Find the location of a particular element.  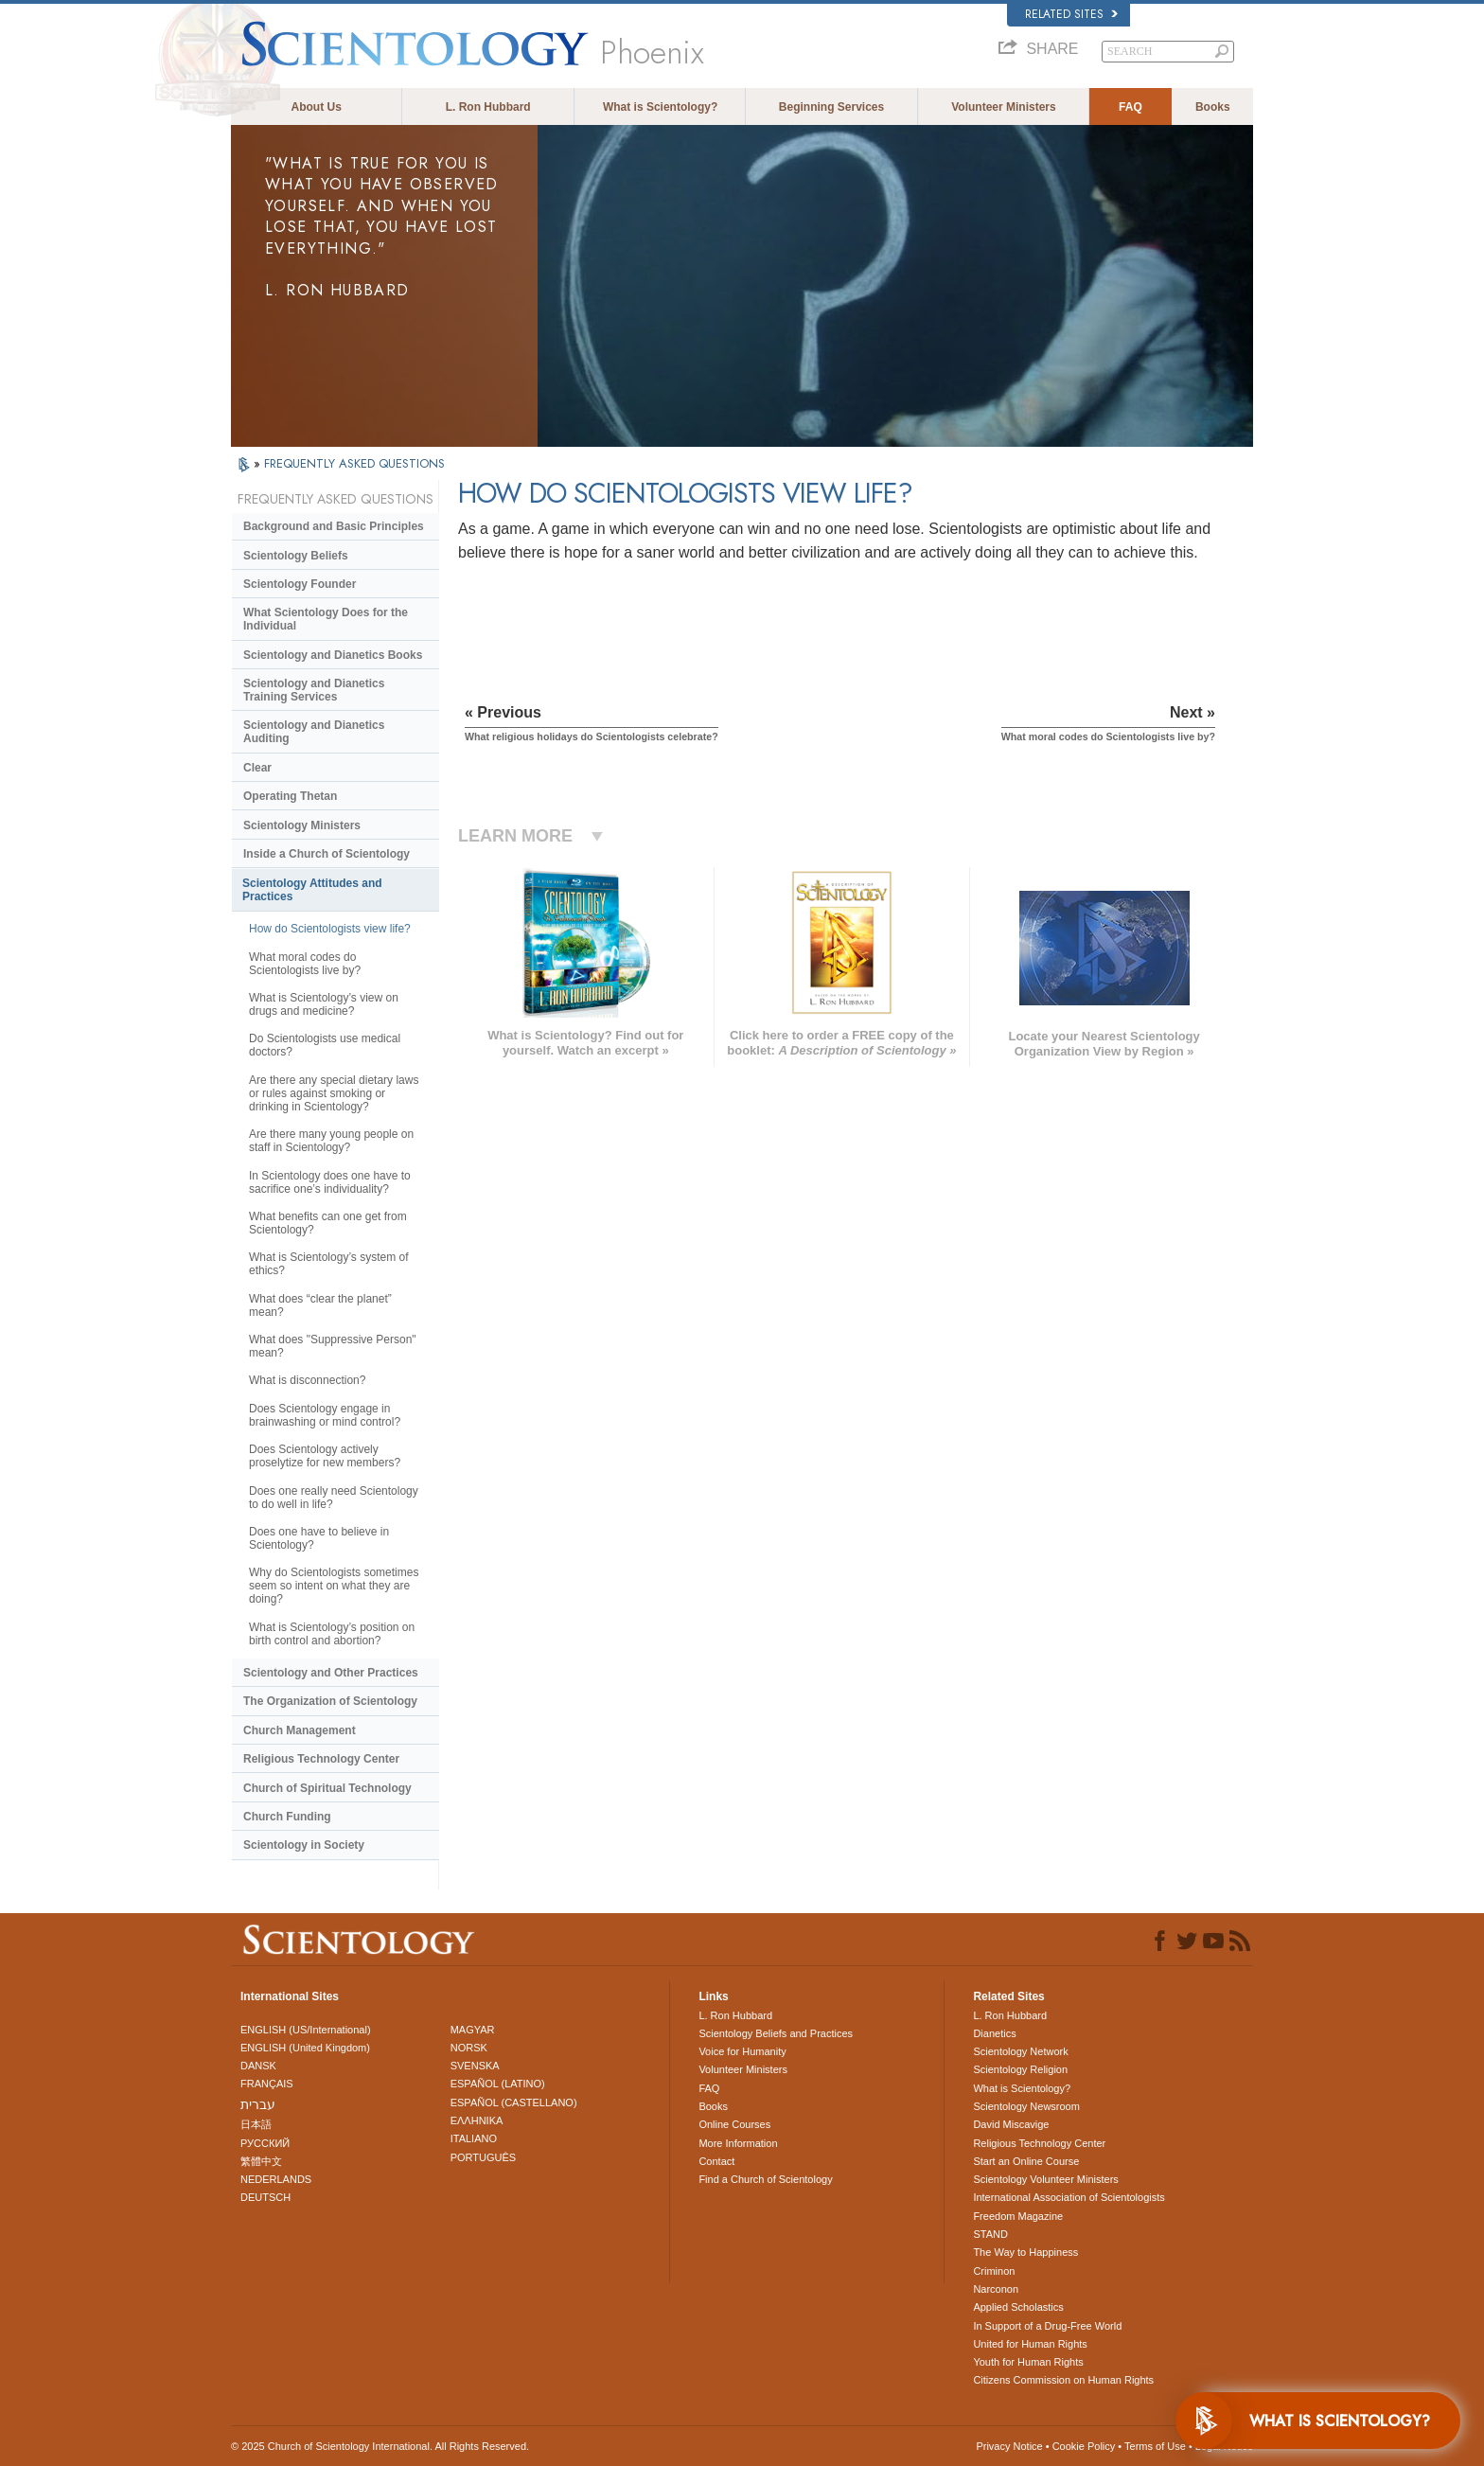

Related Sites is located at coordinates (1071, 14).